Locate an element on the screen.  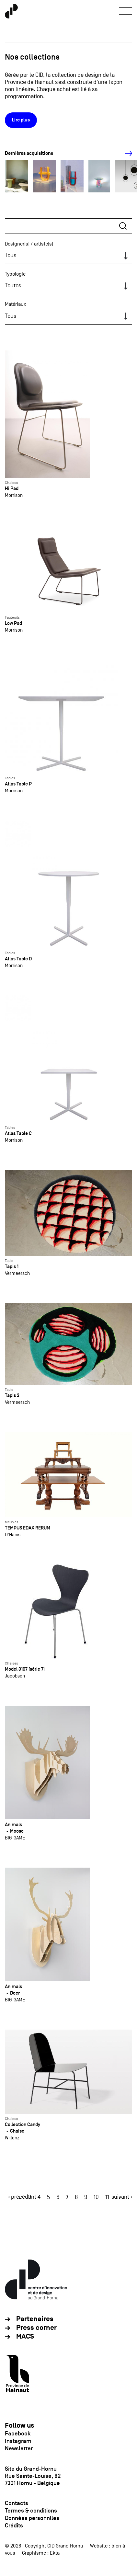
Contacts is located at coordinates (16, 2503).